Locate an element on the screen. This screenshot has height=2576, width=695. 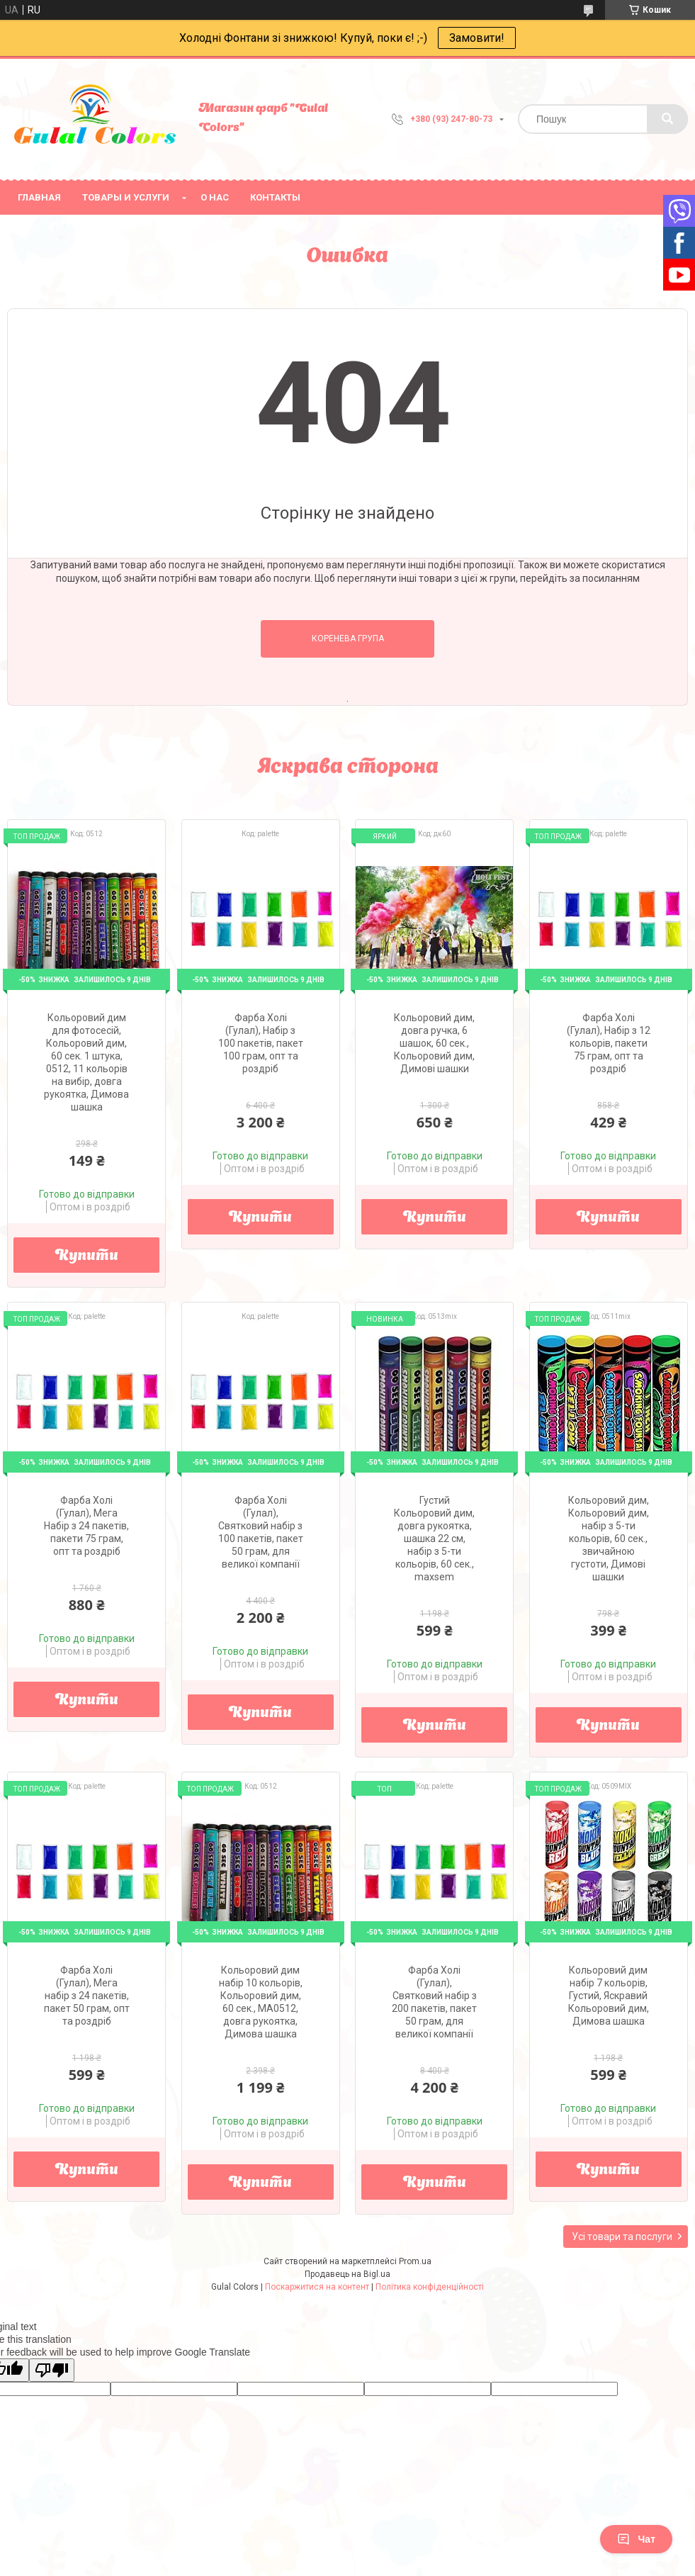
[Poor translation] is located at coordinates (51, 2370).